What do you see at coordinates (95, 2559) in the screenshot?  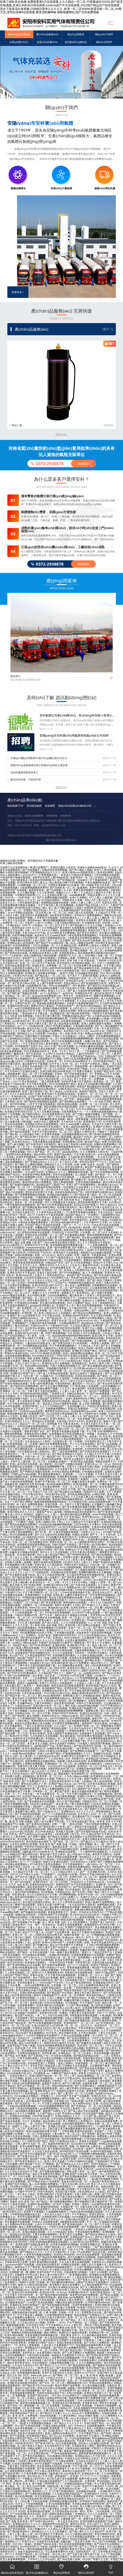 I see `2022国产视频中文字幕` at bounding box center [95, 2559].